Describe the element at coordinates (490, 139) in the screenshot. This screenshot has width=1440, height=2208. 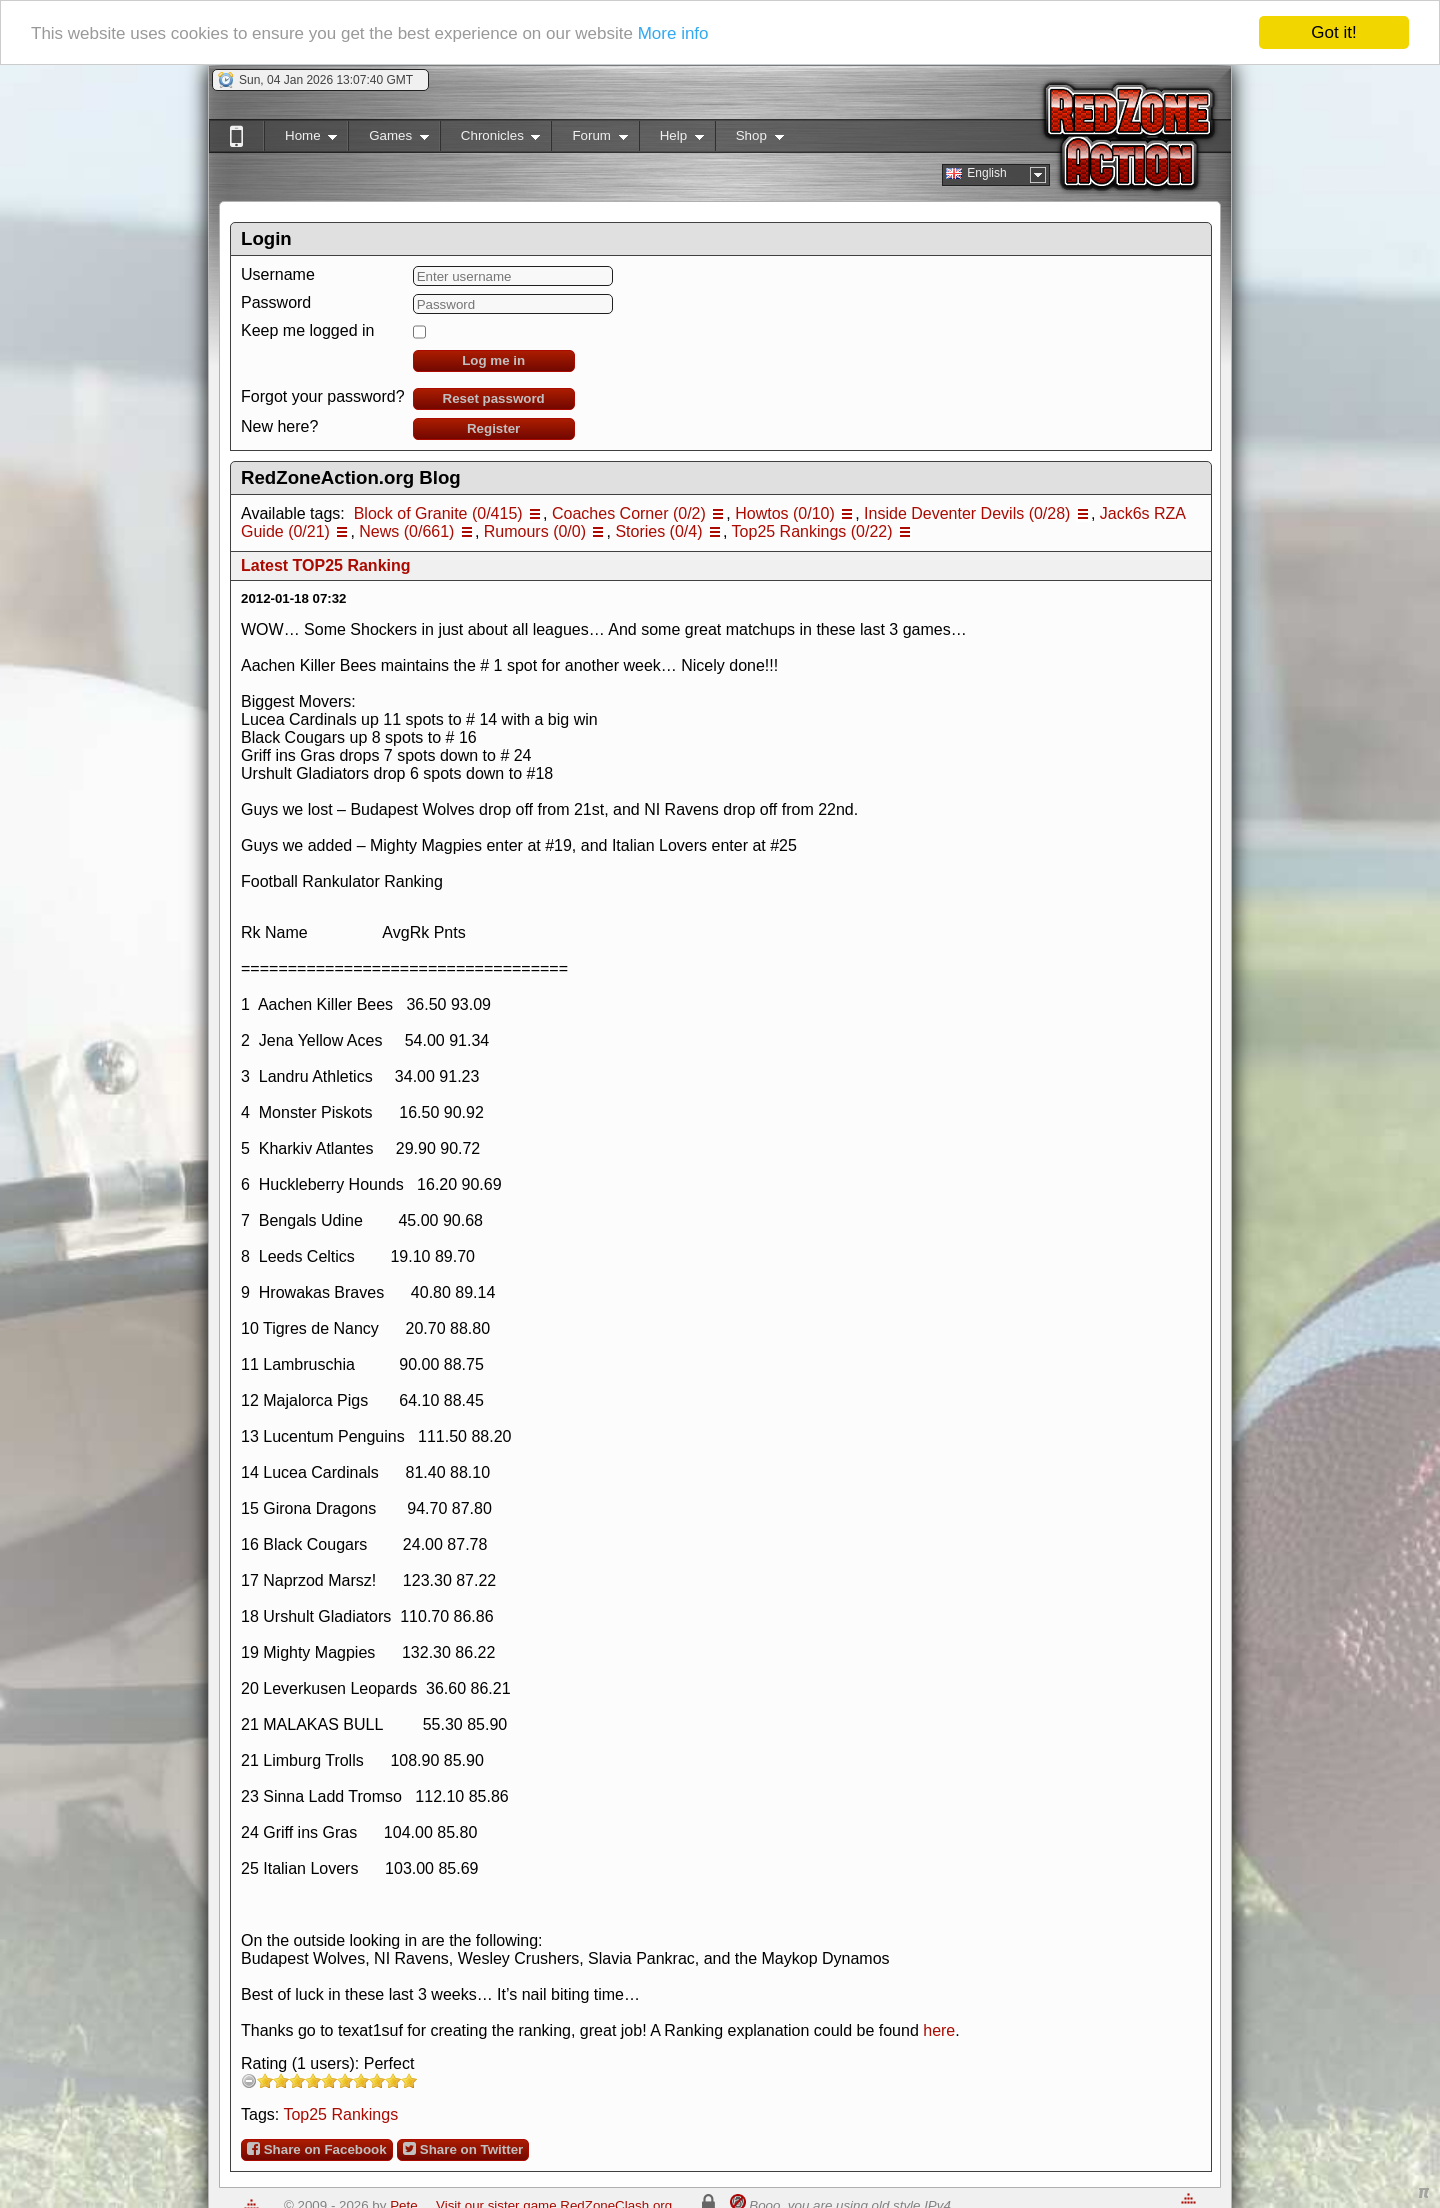
I see `Chronicles` at that location.